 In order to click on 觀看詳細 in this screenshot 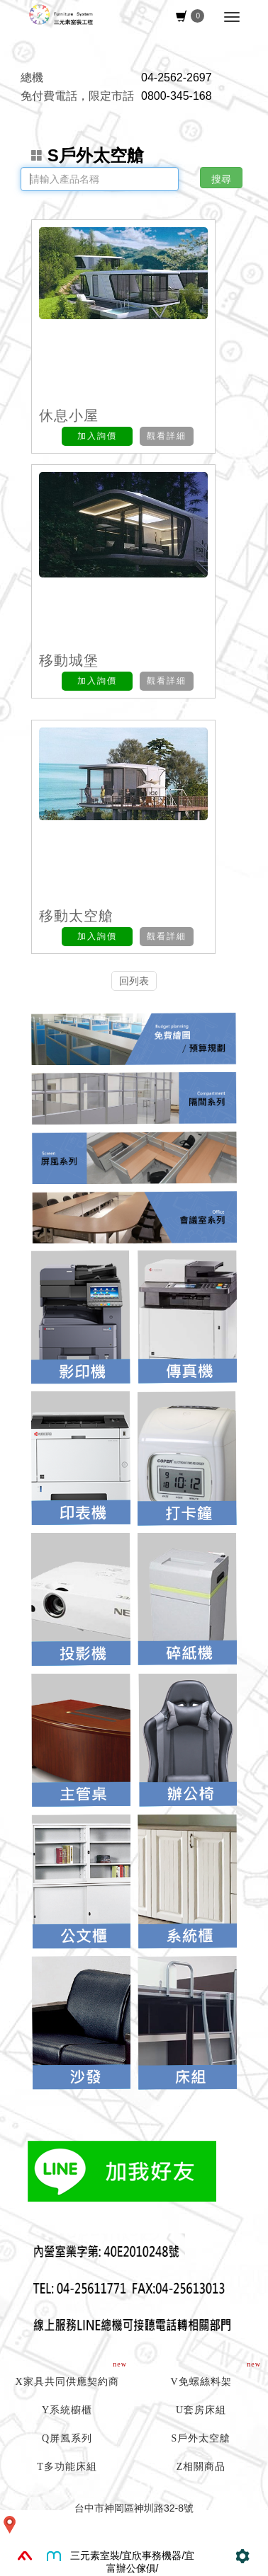, I will do `click(166, 436)`.